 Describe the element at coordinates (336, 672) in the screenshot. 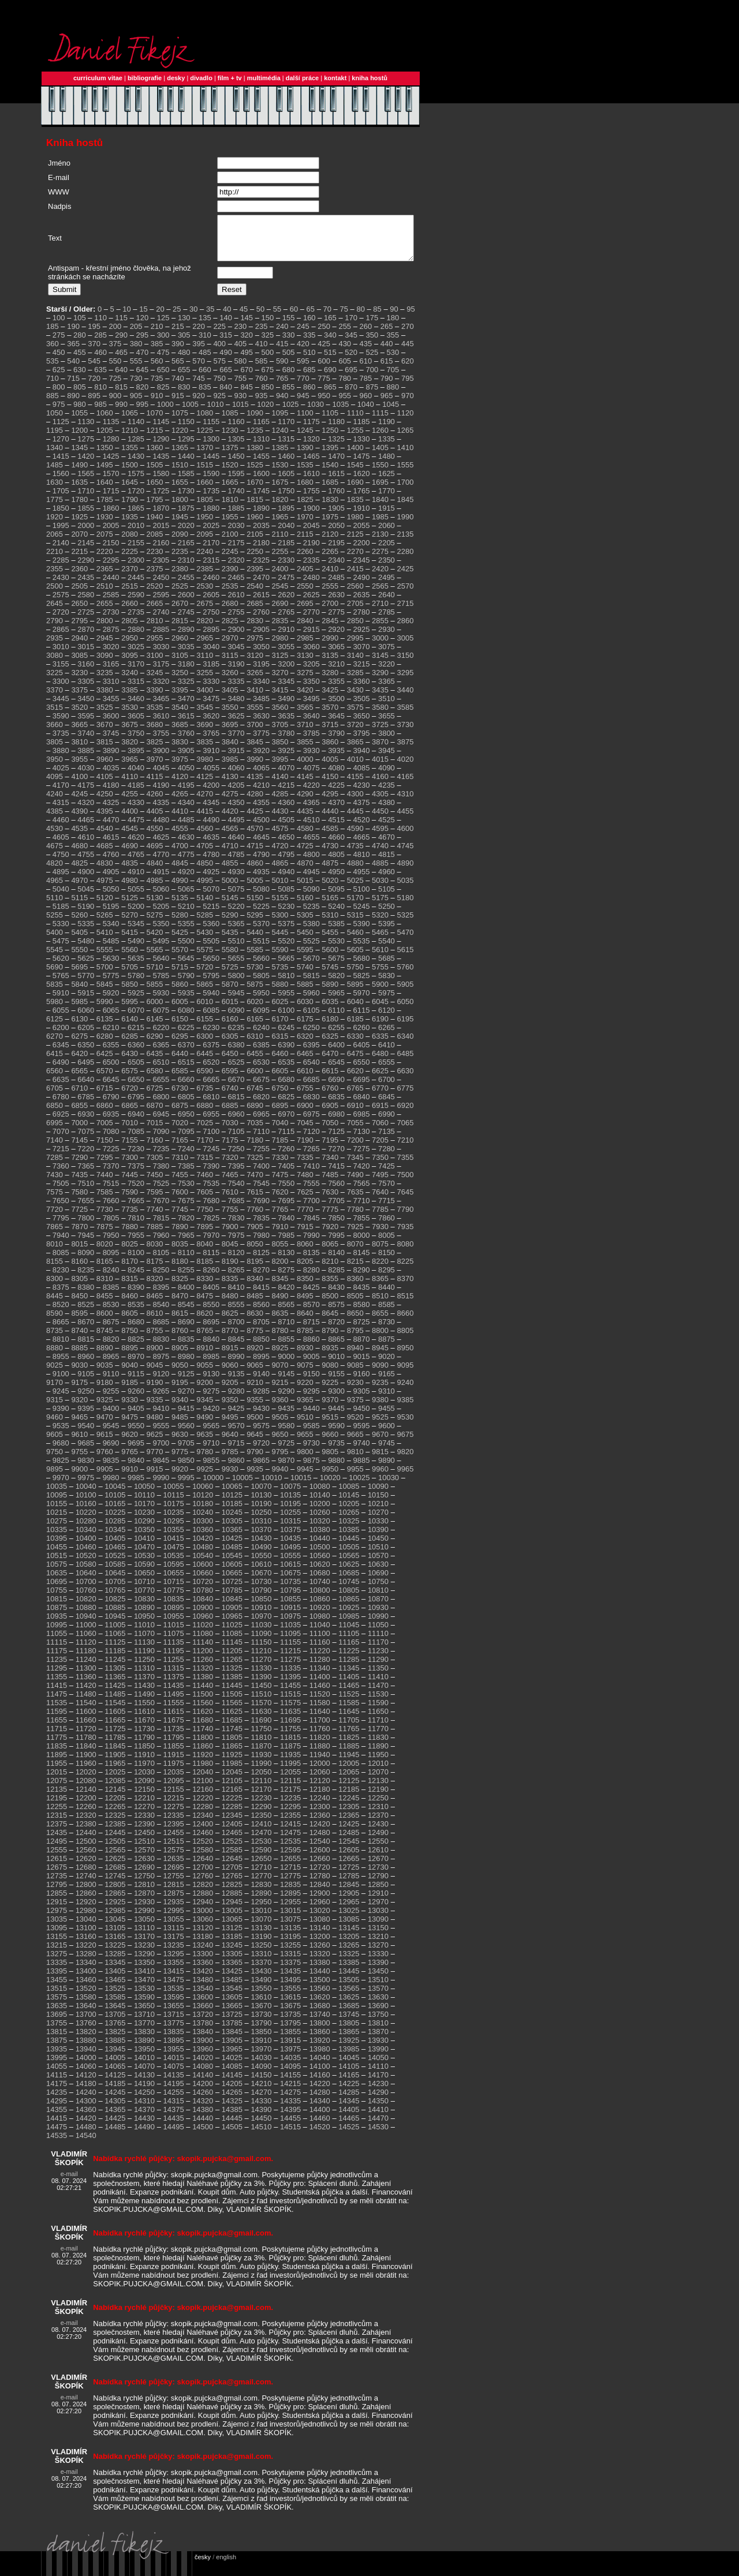

I see `3210` at that location.